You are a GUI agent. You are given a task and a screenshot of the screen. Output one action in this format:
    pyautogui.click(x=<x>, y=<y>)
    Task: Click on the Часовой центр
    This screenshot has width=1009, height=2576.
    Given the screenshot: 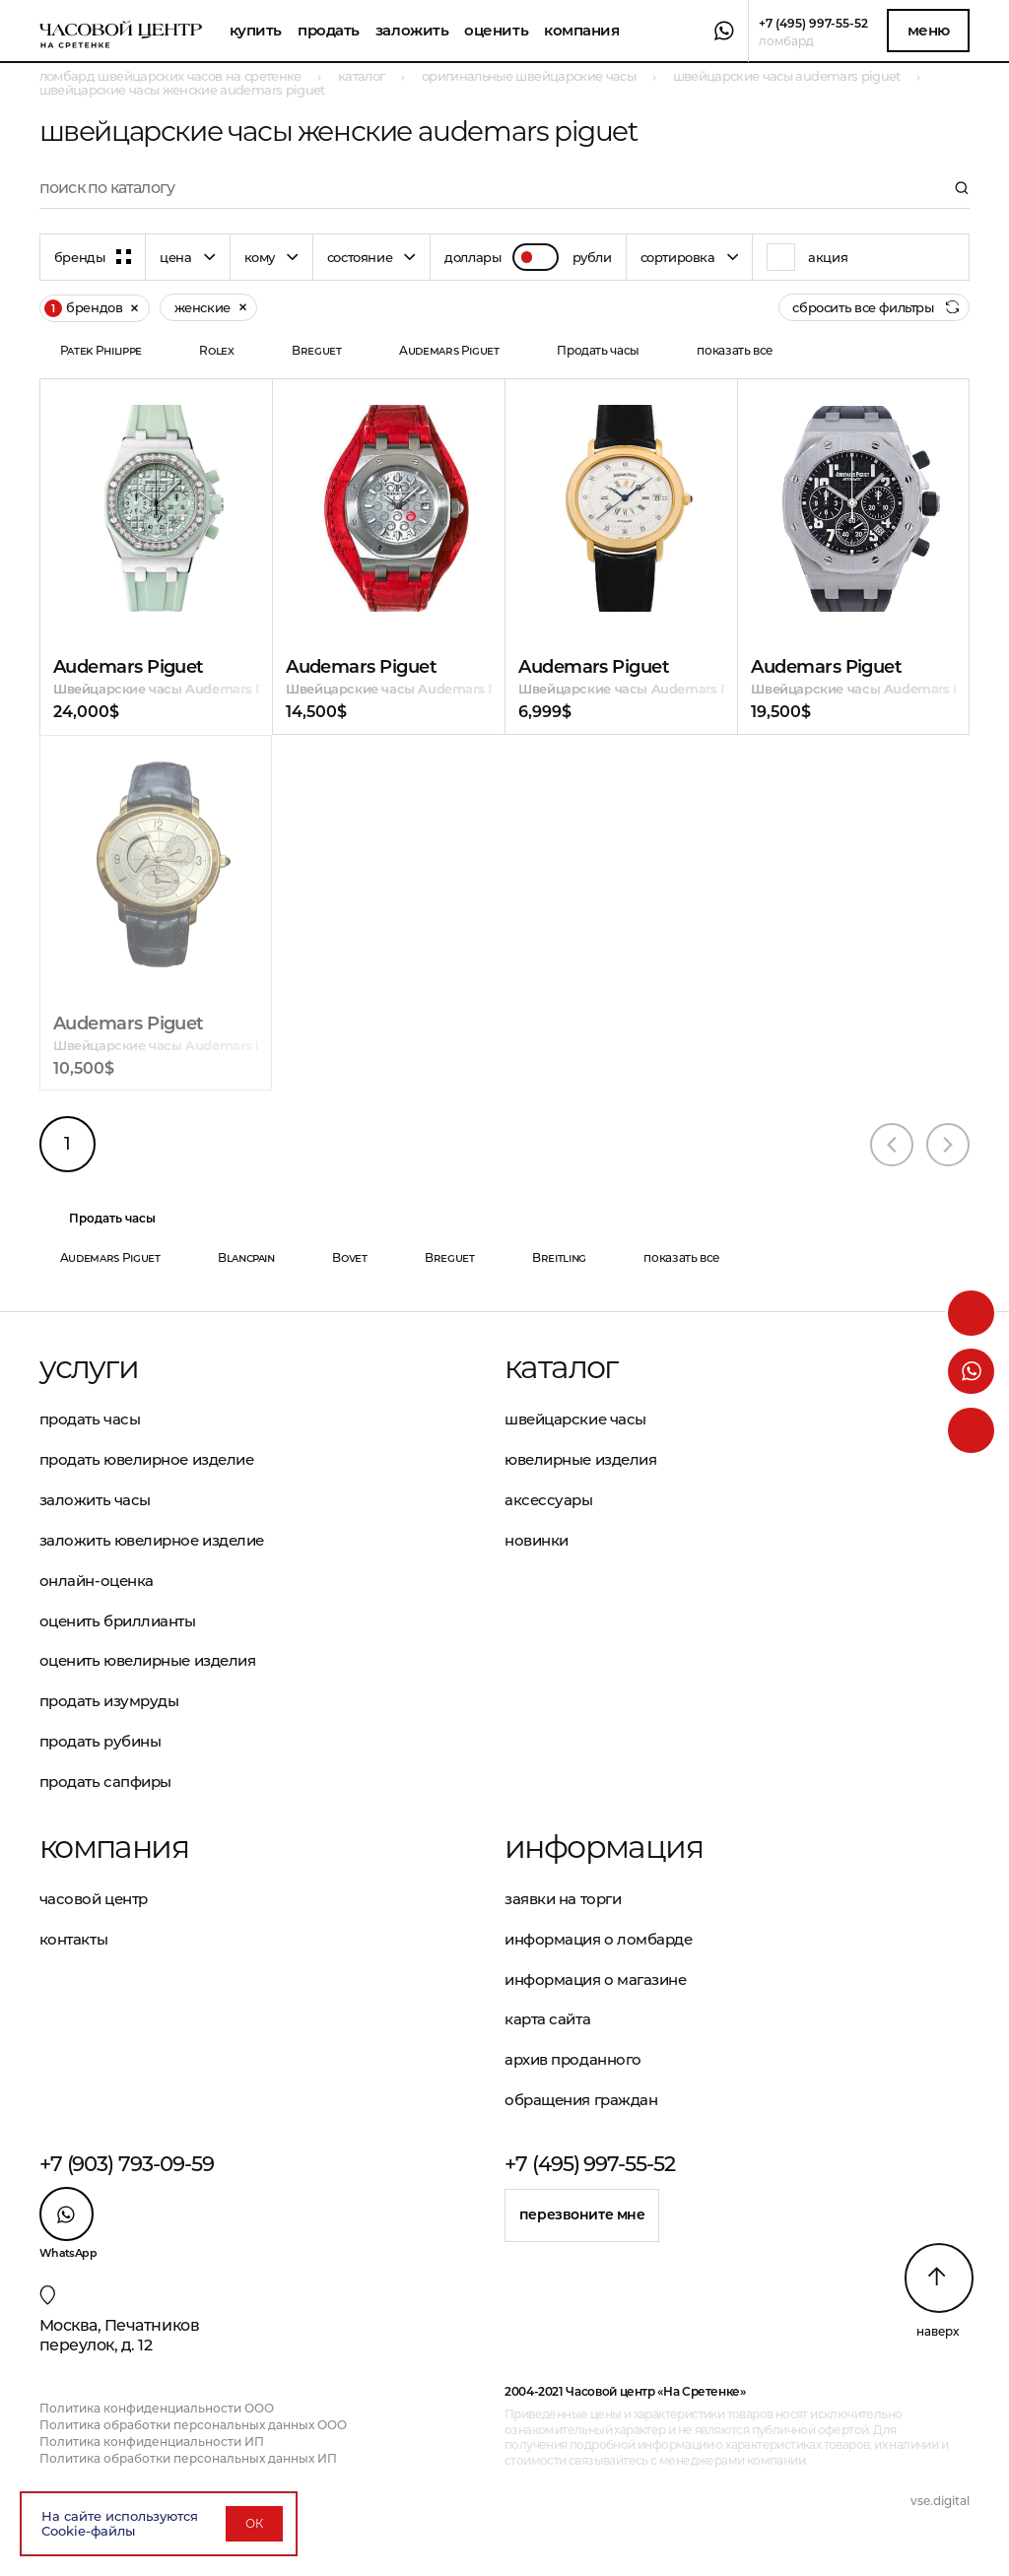 What is the action you would take?
    pyautogui.click(x=93, y=1898)
    